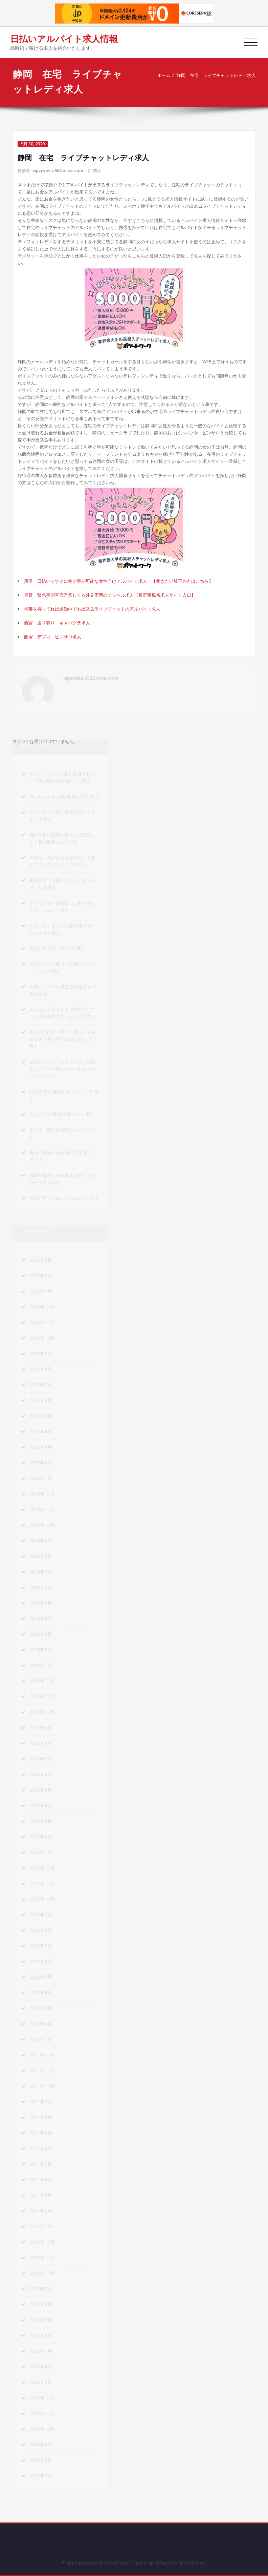 The width and height of the screenshot is (268, 2576). Describe the element at coordinates (64, 39) in the screenshot. I see `日払いアルバイト求人情報` at that location.